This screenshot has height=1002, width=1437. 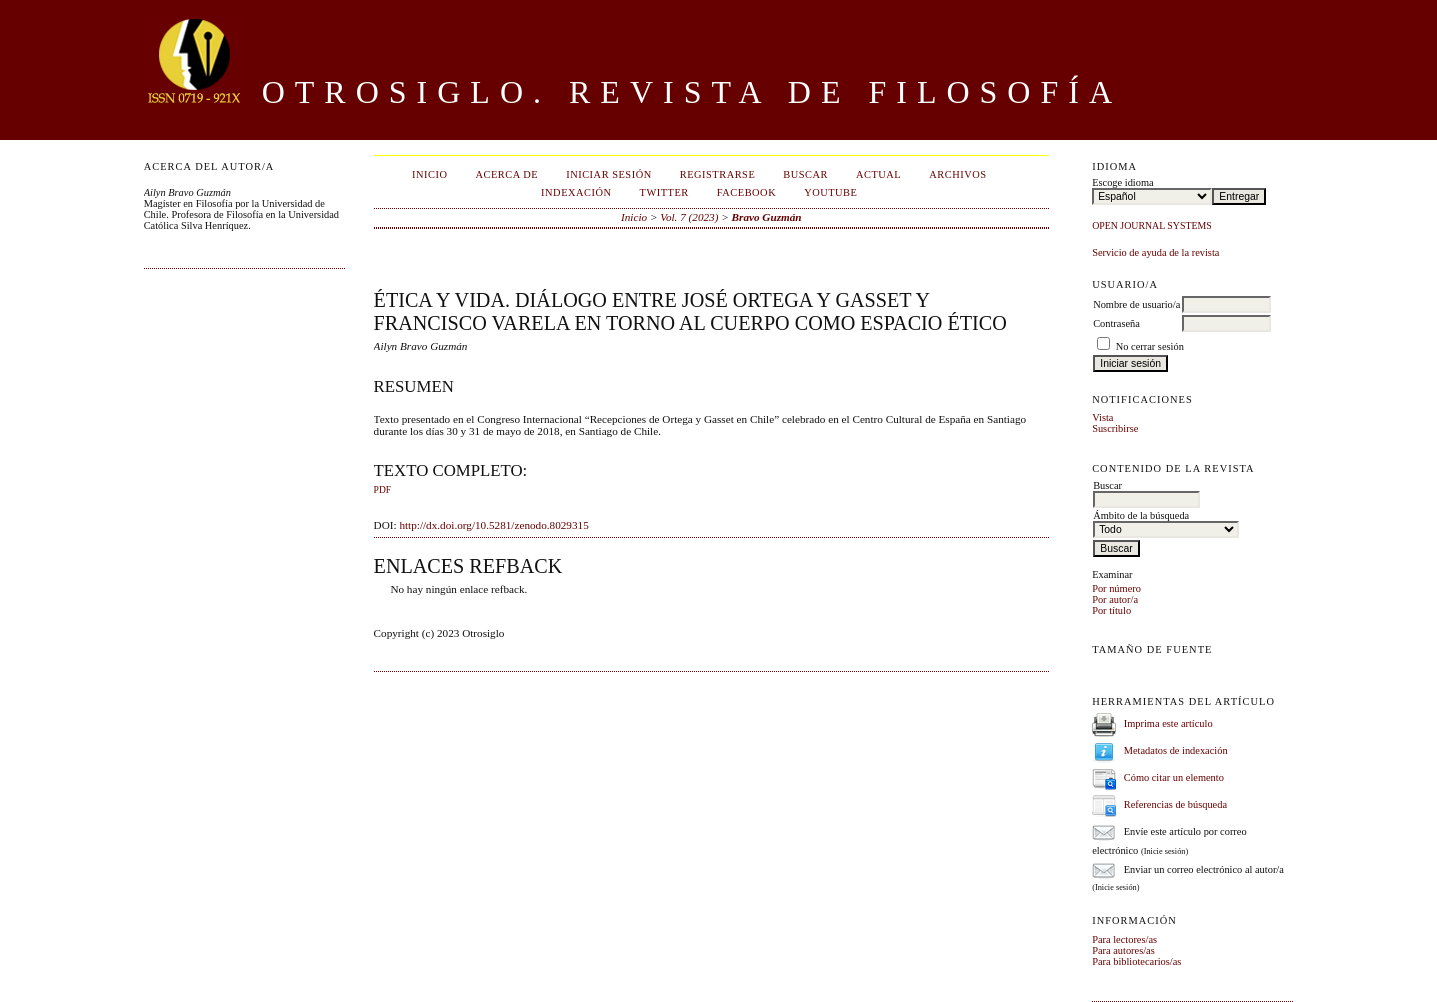 What do you see at coordinates (689, 217) in the screenshot?
I see `Vol. 7 (2023)` at bounding box center [689, 217].